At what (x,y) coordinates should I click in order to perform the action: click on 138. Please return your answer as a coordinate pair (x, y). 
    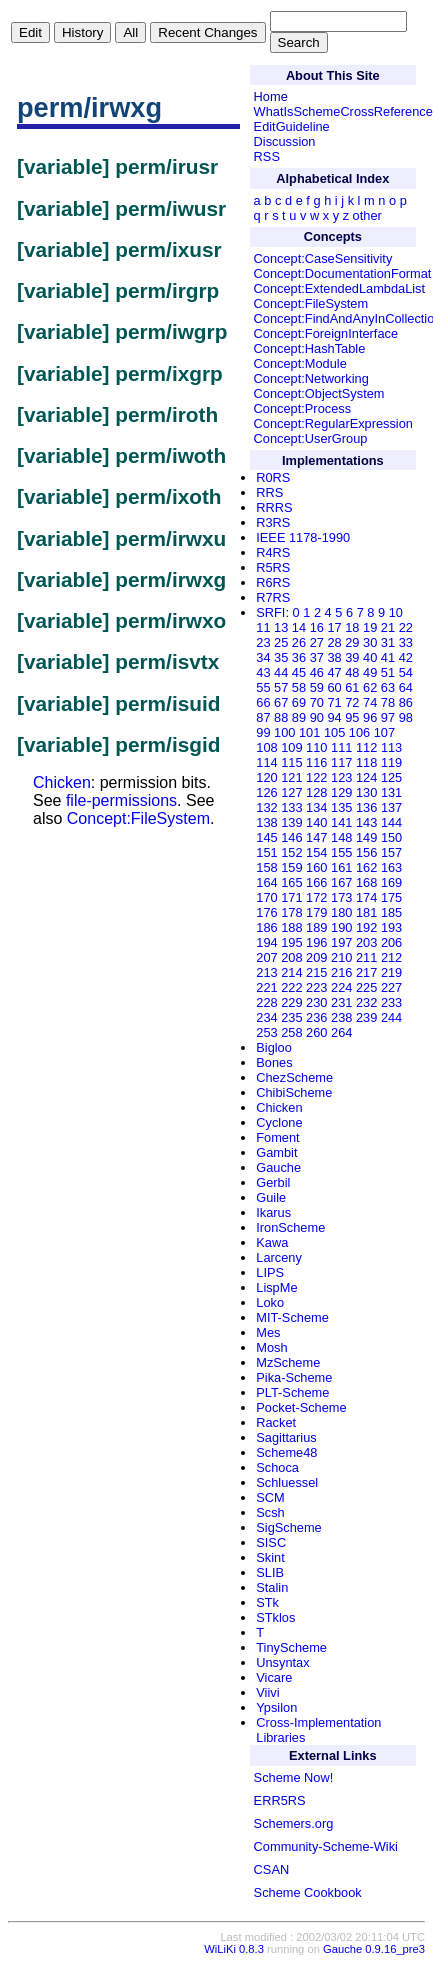
    Looking at the image, I should click on (266, 822).